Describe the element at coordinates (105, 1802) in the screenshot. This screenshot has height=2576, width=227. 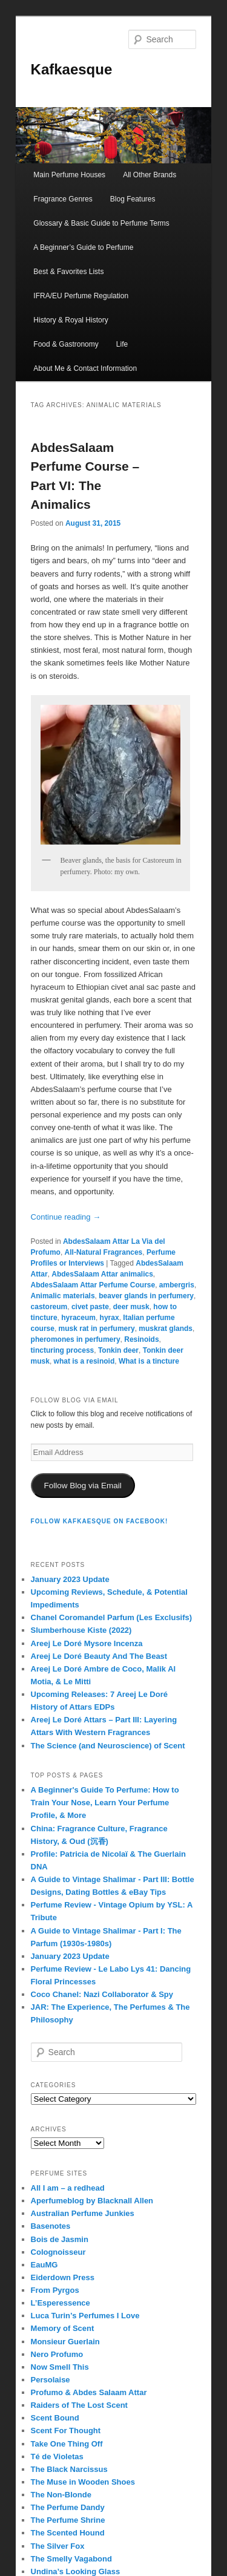
I see `A Beginner's Guide To Perfume: How to Train Your Nose, Learn Your Perfume Profile, & More` at that location.